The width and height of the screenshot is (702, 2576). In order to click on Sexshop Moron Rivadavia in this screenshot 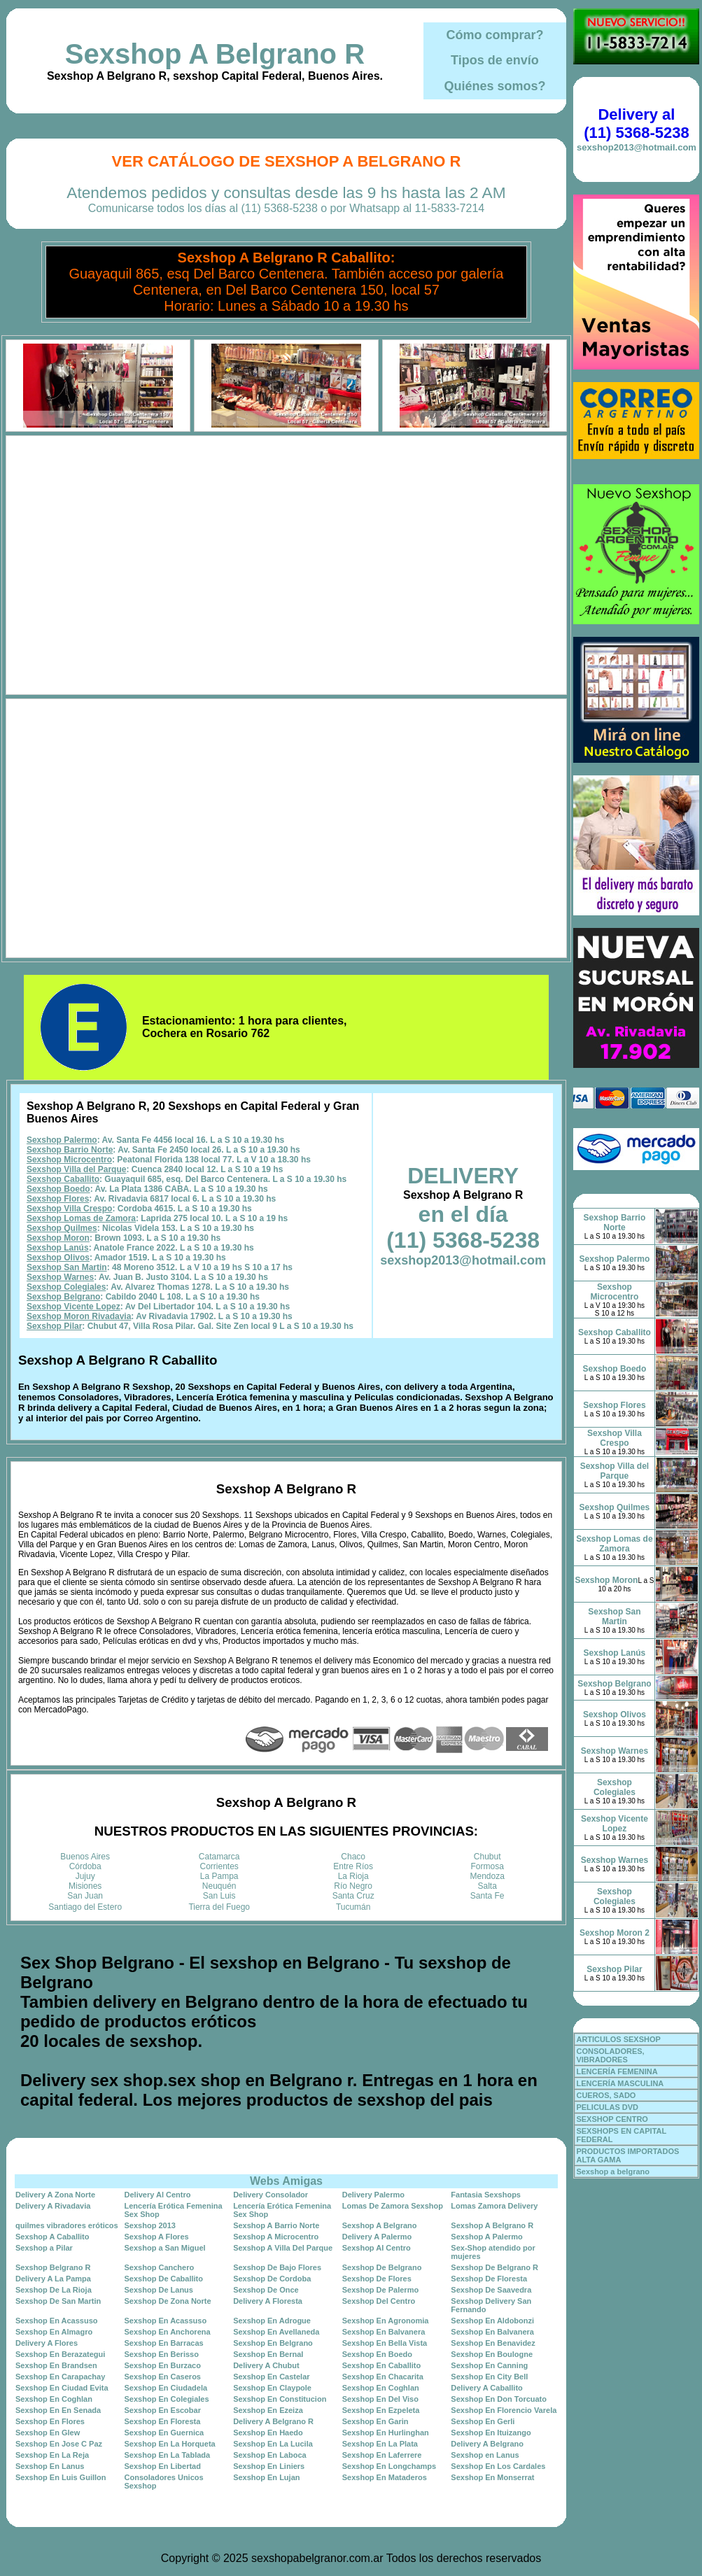, I will do `click(79, 1316)`.